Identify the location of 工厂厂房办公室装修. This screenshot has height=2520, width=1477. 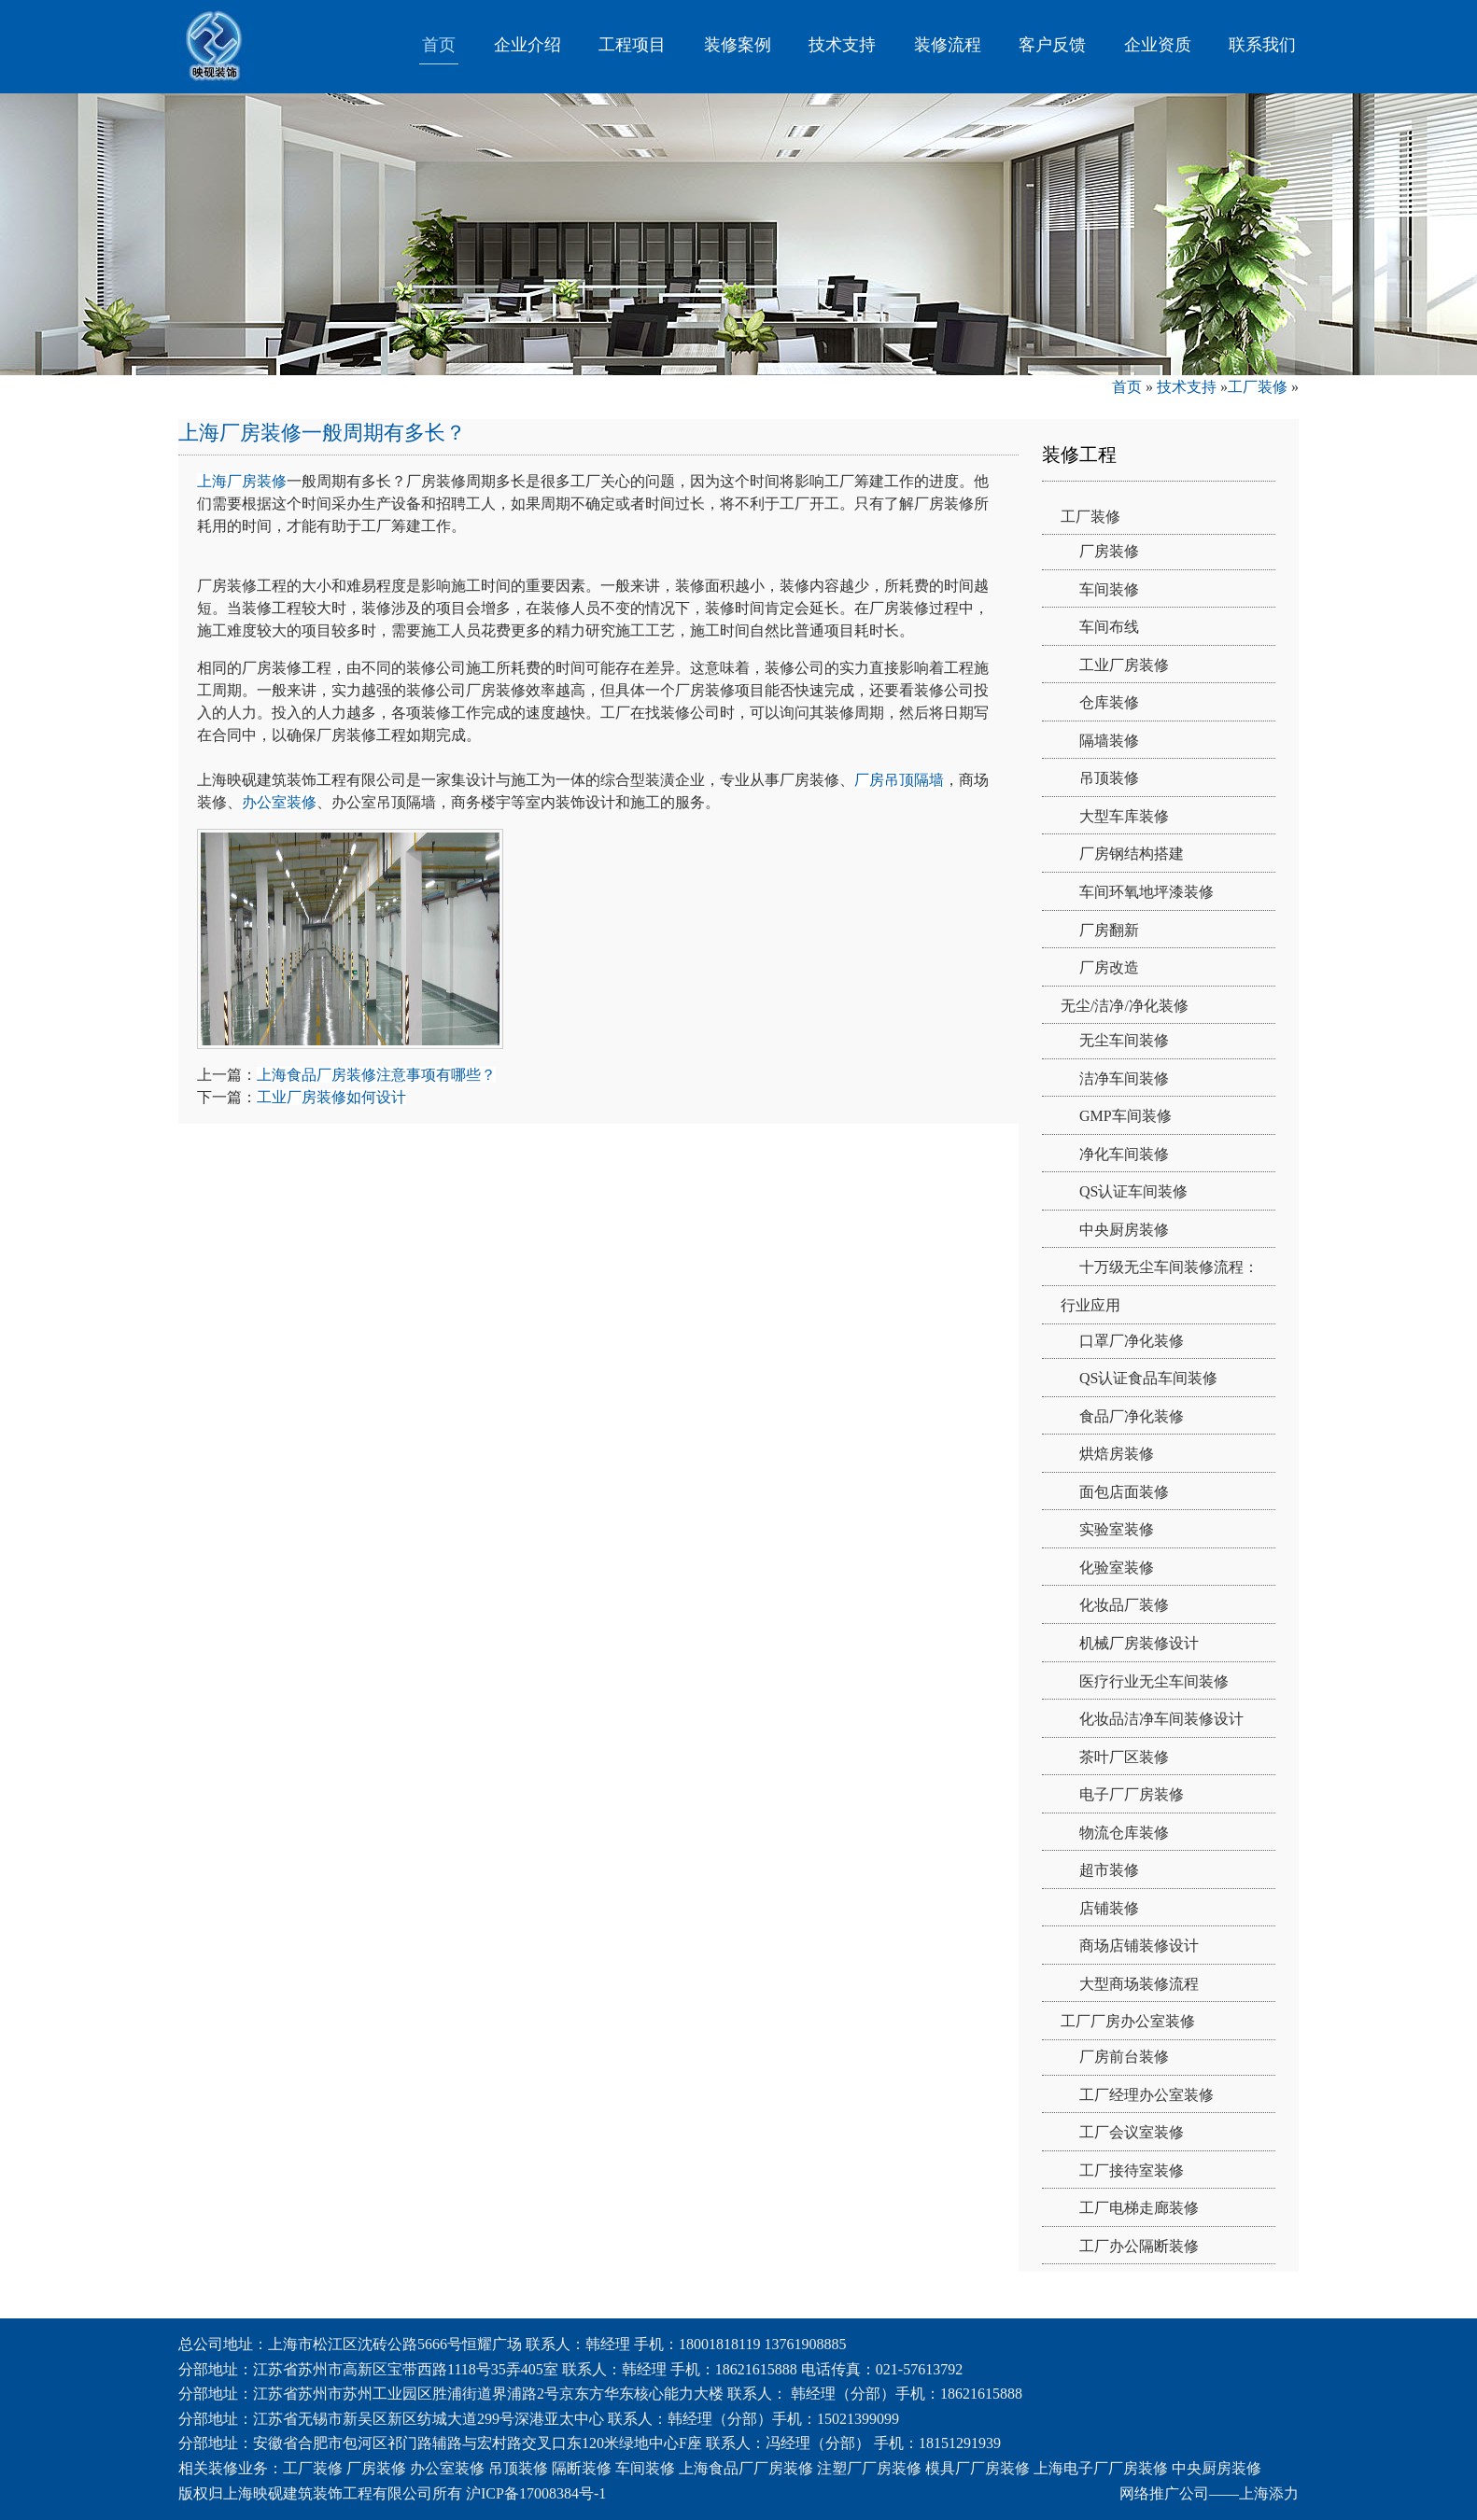
(1128, 2021).